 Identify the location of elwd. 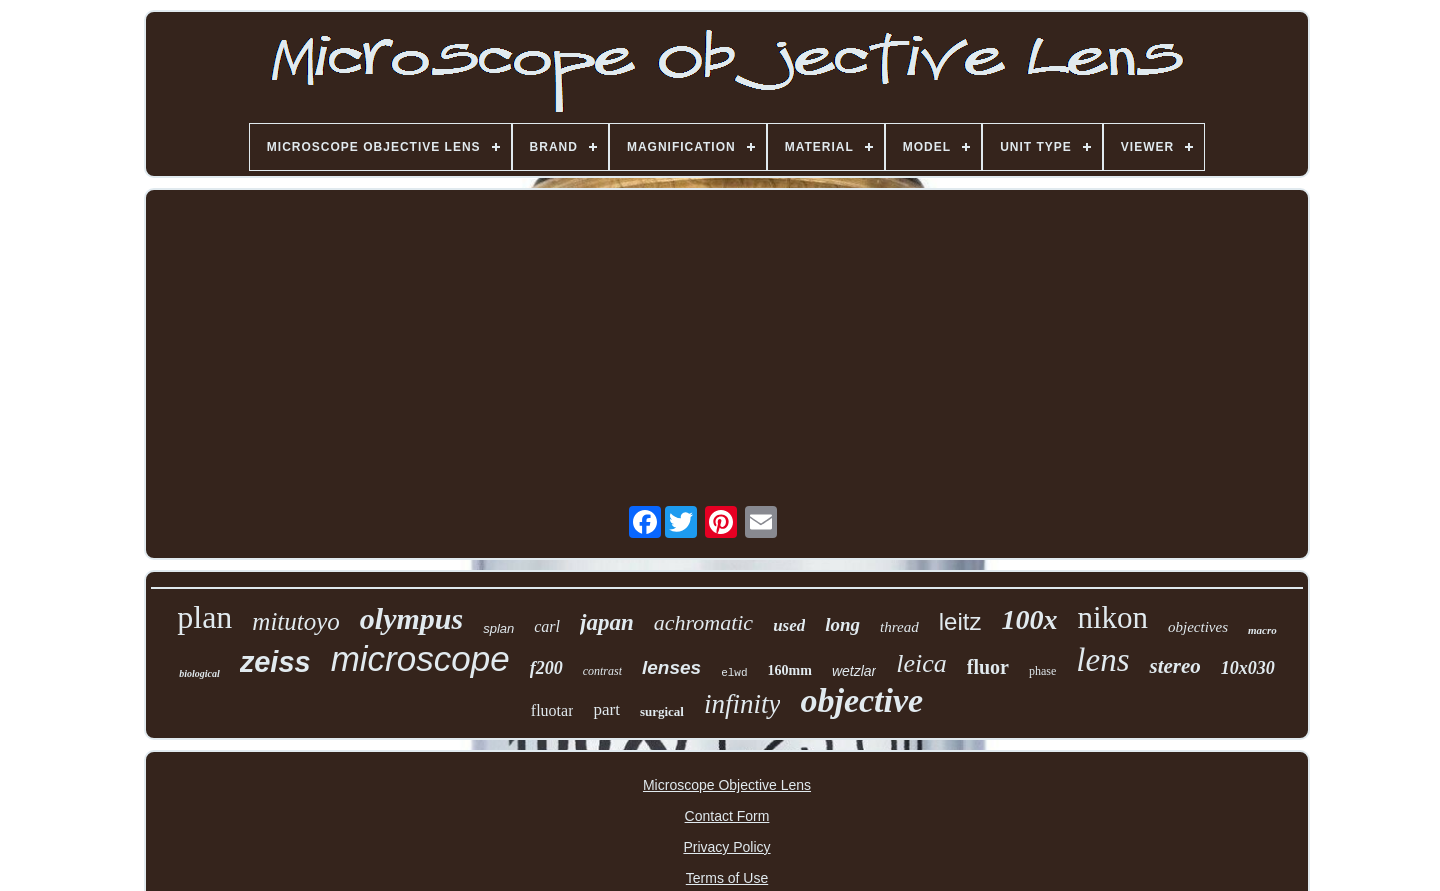
(734, 673).